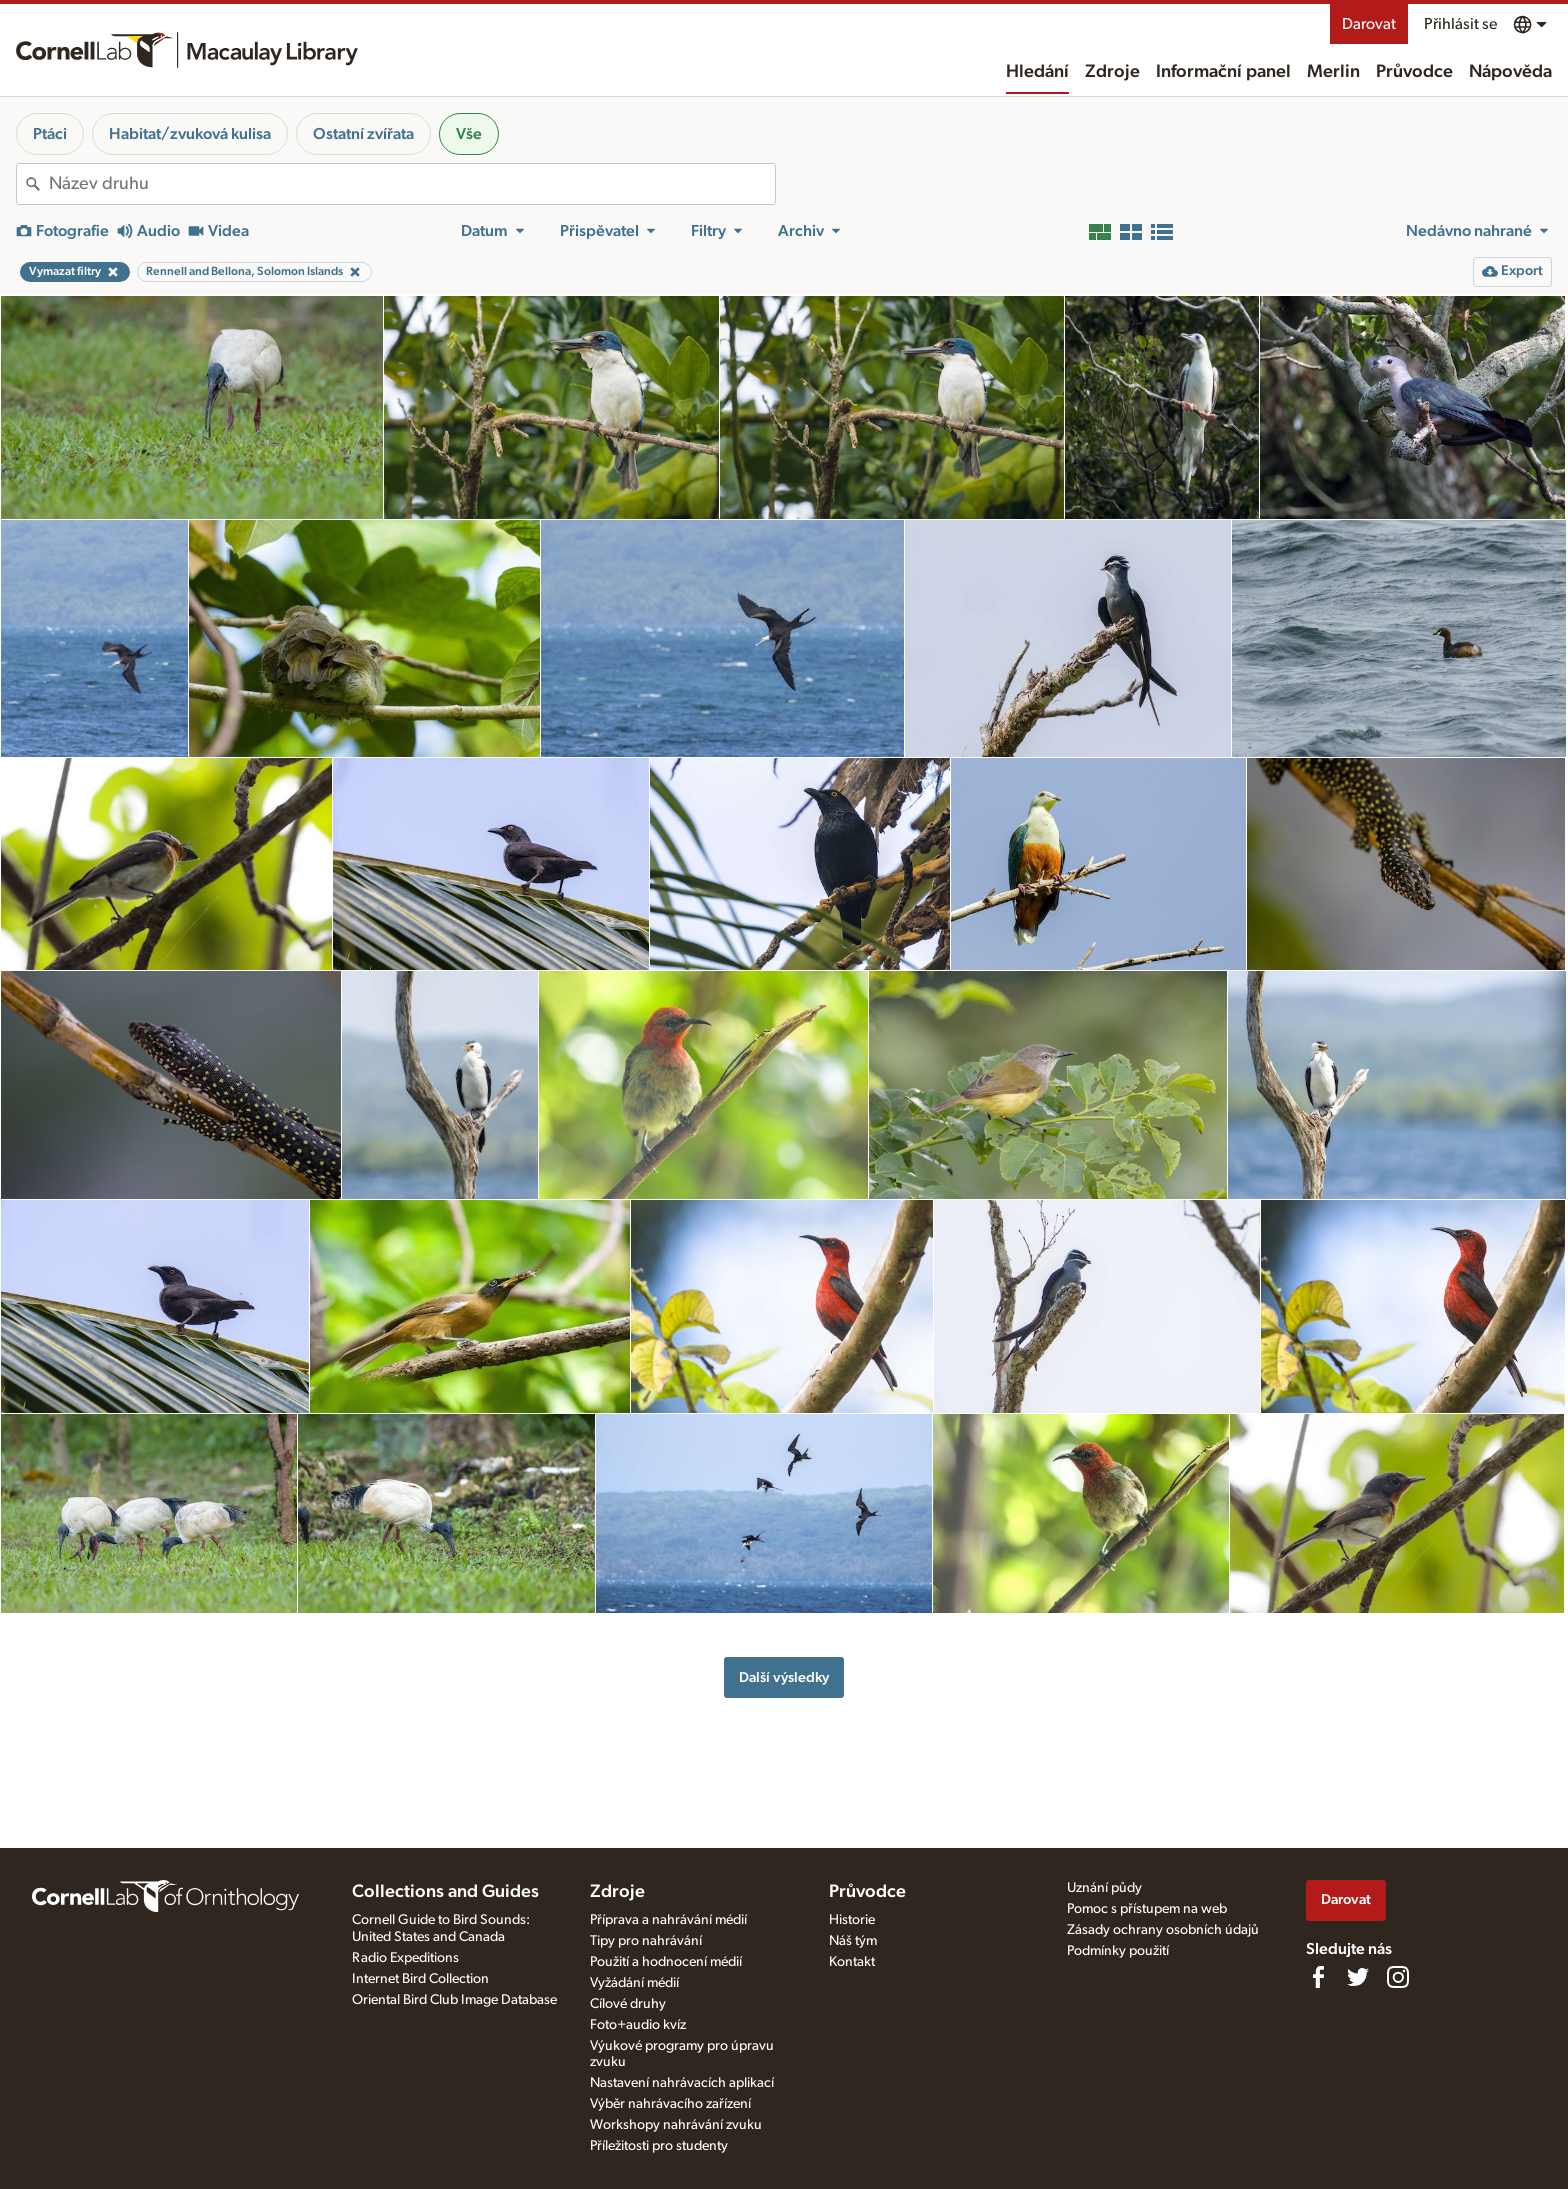 The width and height of the screenshot is (1568, 2189). What do you see at coordinates (1118, 1951) in the screenshot?
I see `Podmínky použití` at bounding box center [1118, 1951].